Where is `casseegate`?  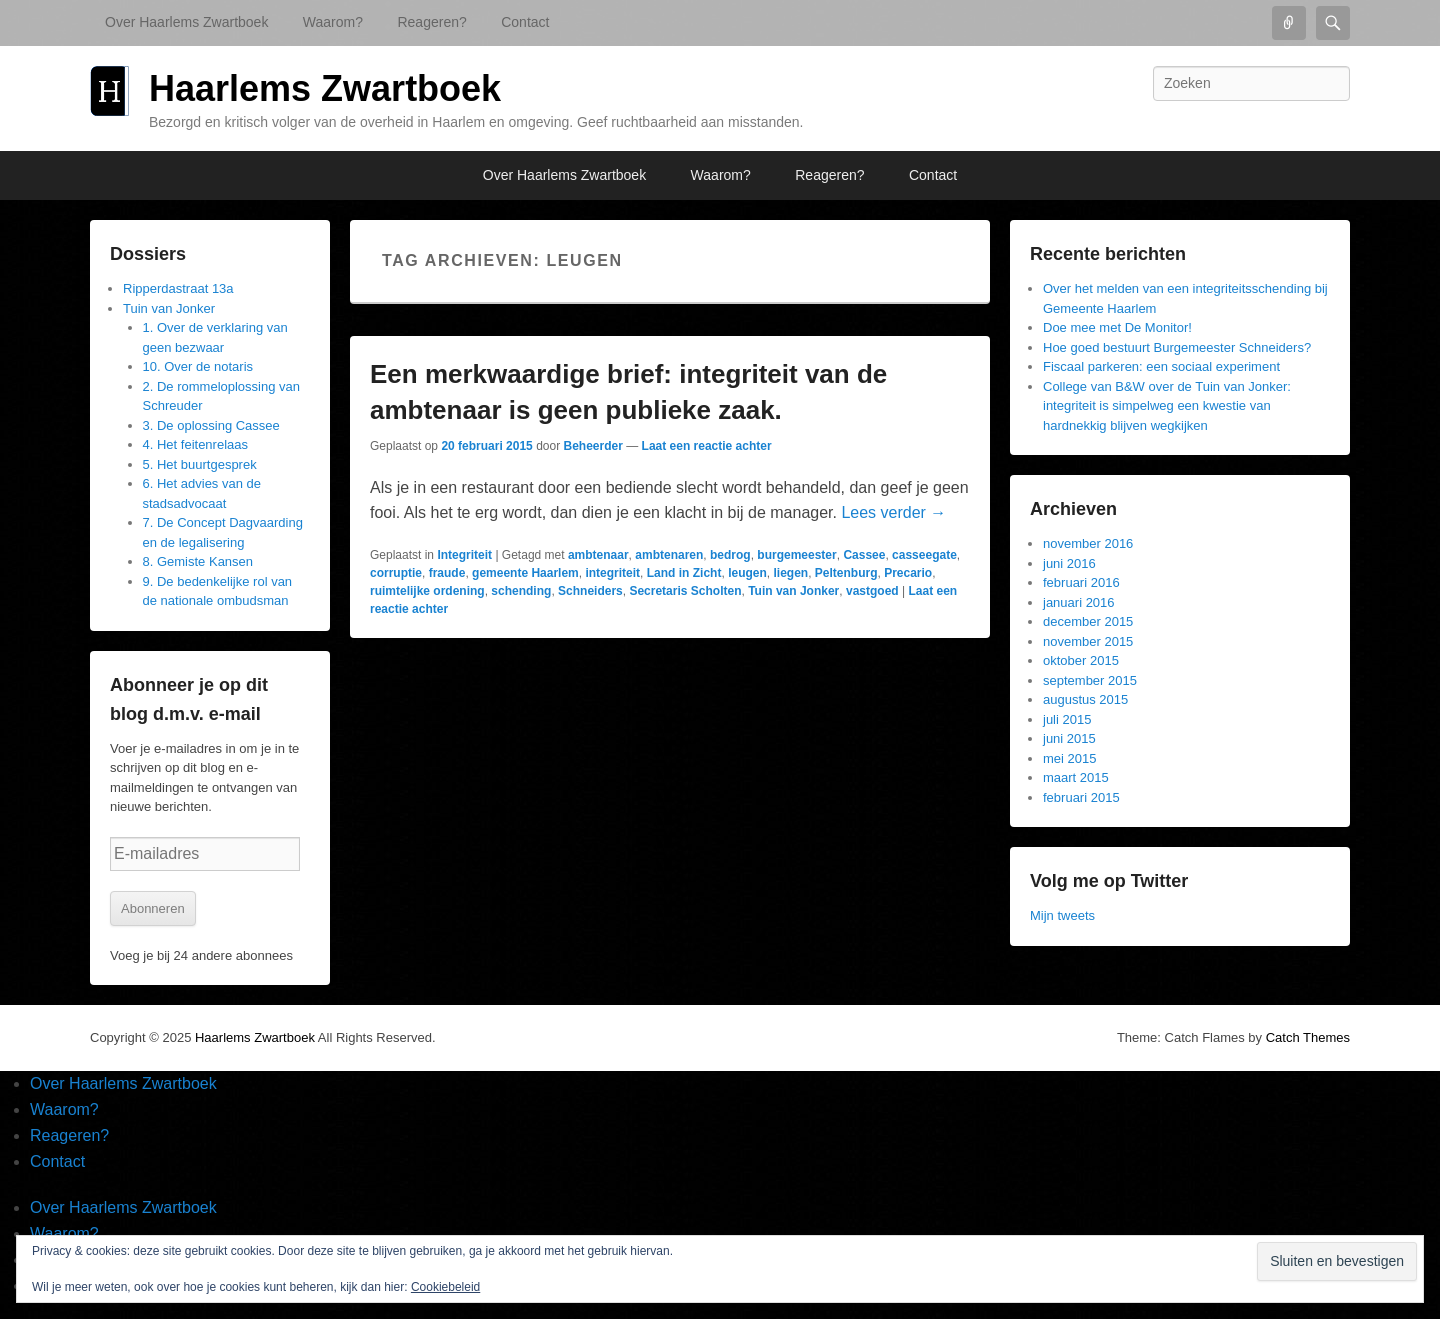 casseegate is located at coordinates (924, 555).